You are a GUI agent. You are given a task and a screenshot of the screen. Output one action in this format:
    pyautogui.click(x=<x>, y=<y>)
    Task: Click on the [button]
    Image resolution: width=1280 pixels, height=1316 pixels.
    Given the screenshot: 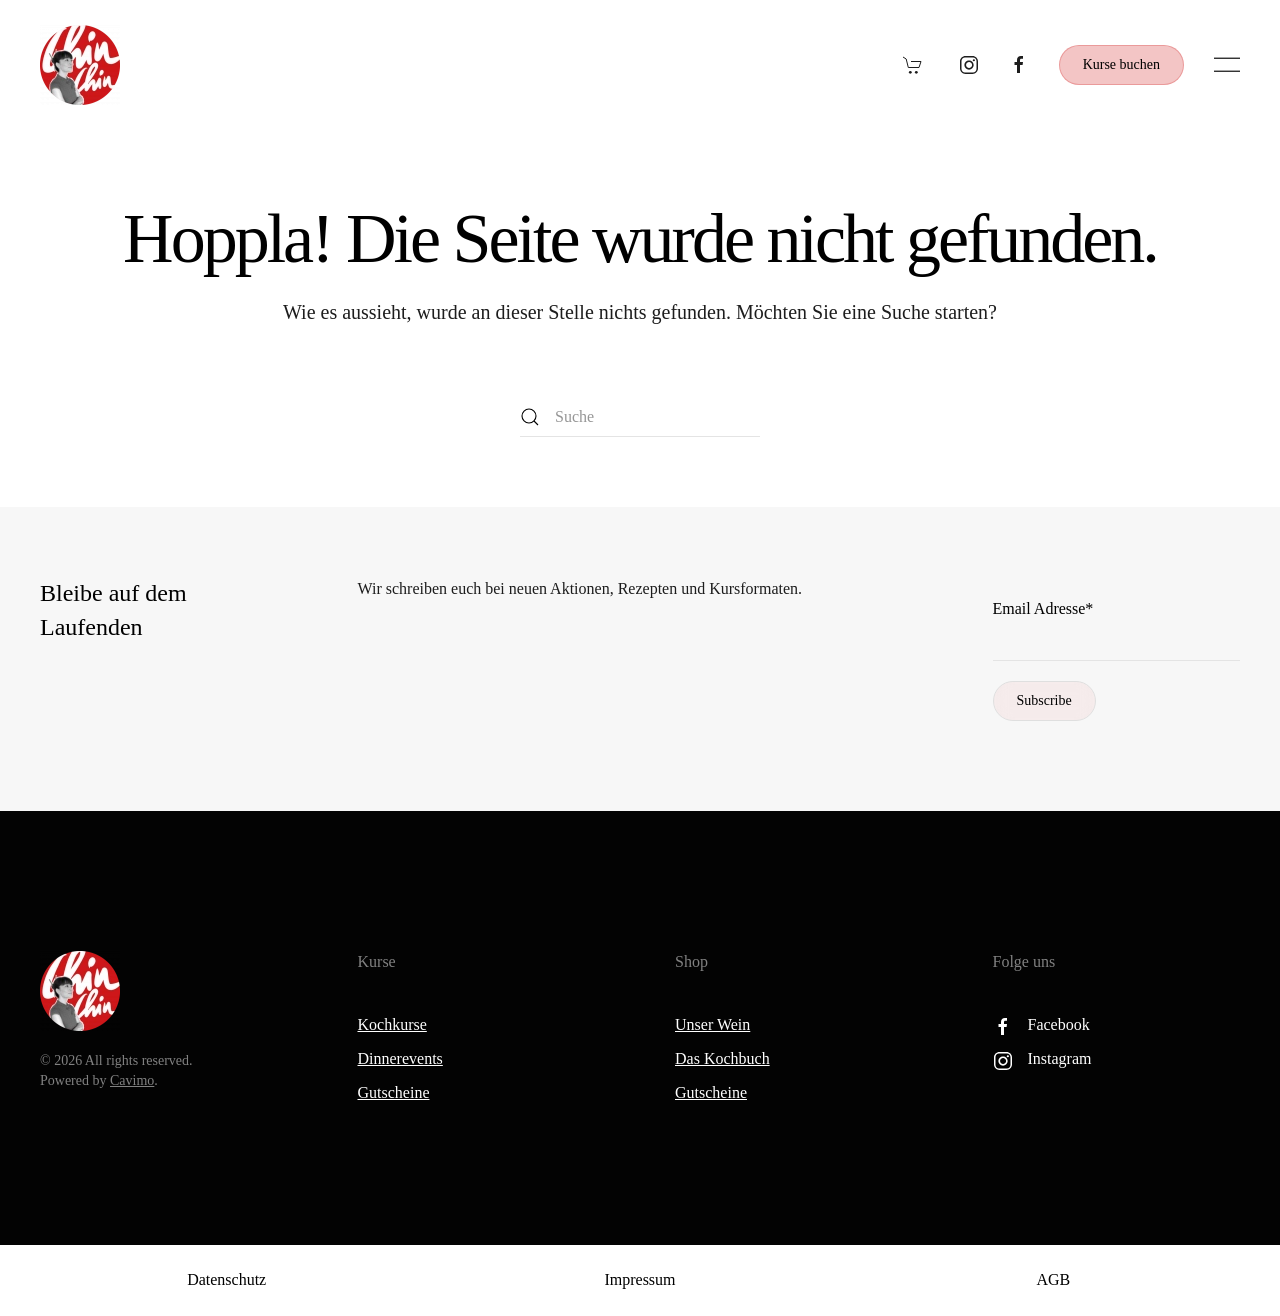 What is the action you would take?
    pyautogui.click(x=1227, y=65)
    